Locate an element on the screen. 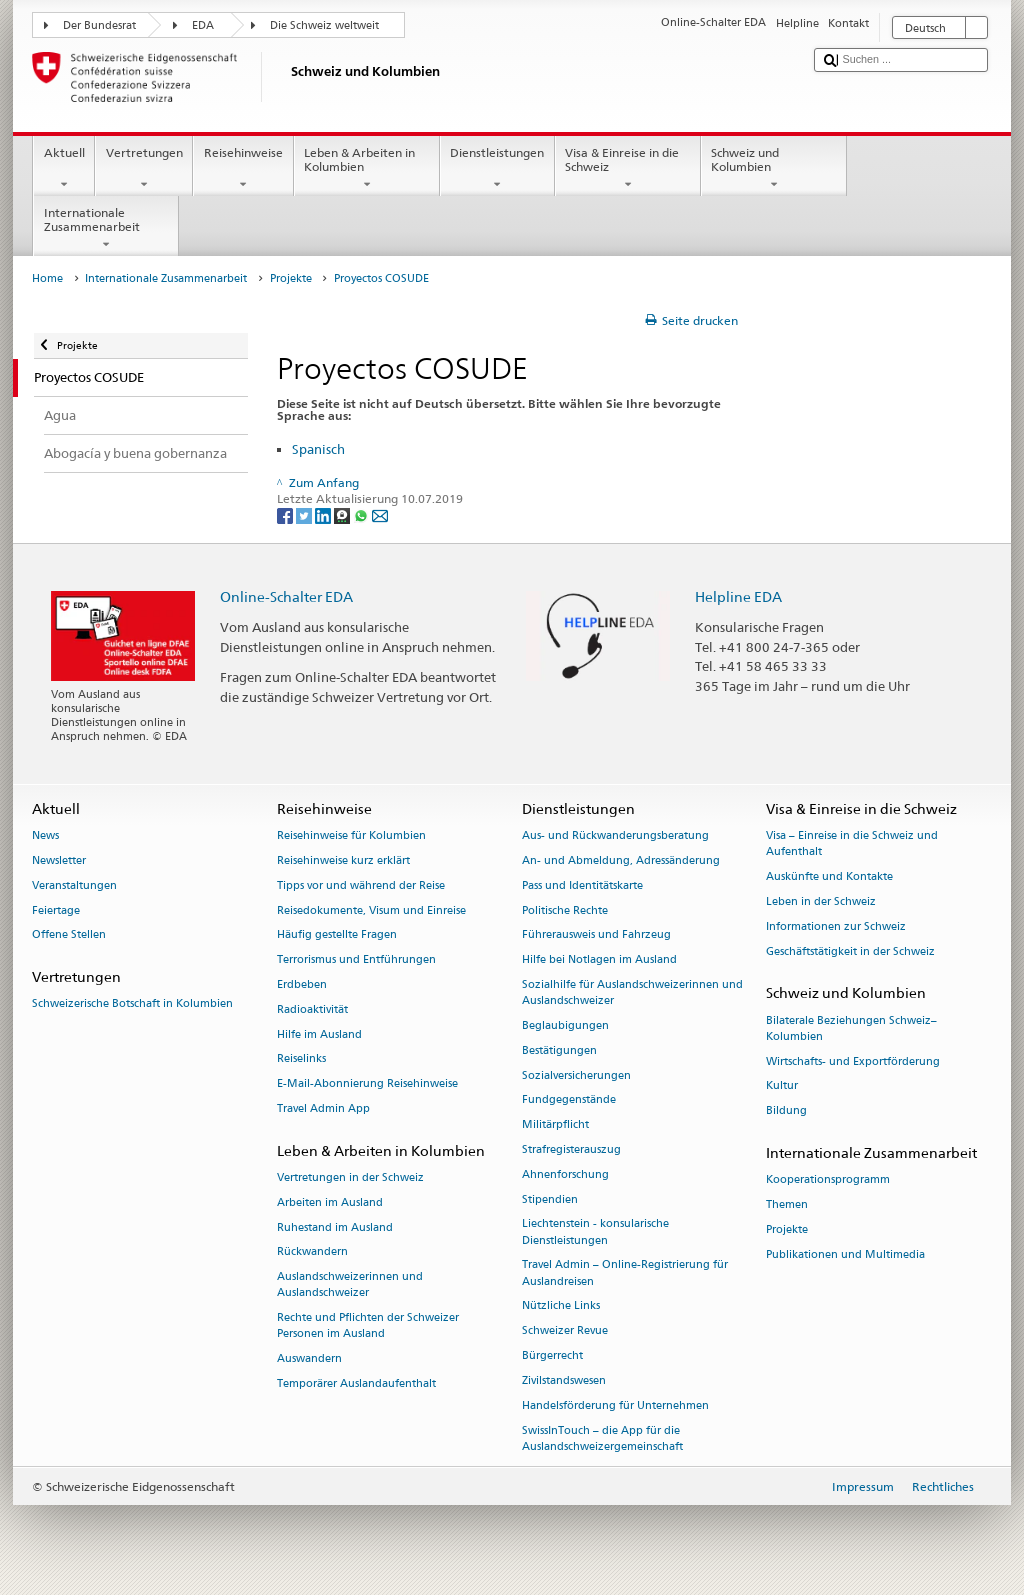 The height and width of the screenshot is (1595, 1024). Spanisch is located at coordinates (318, 449).